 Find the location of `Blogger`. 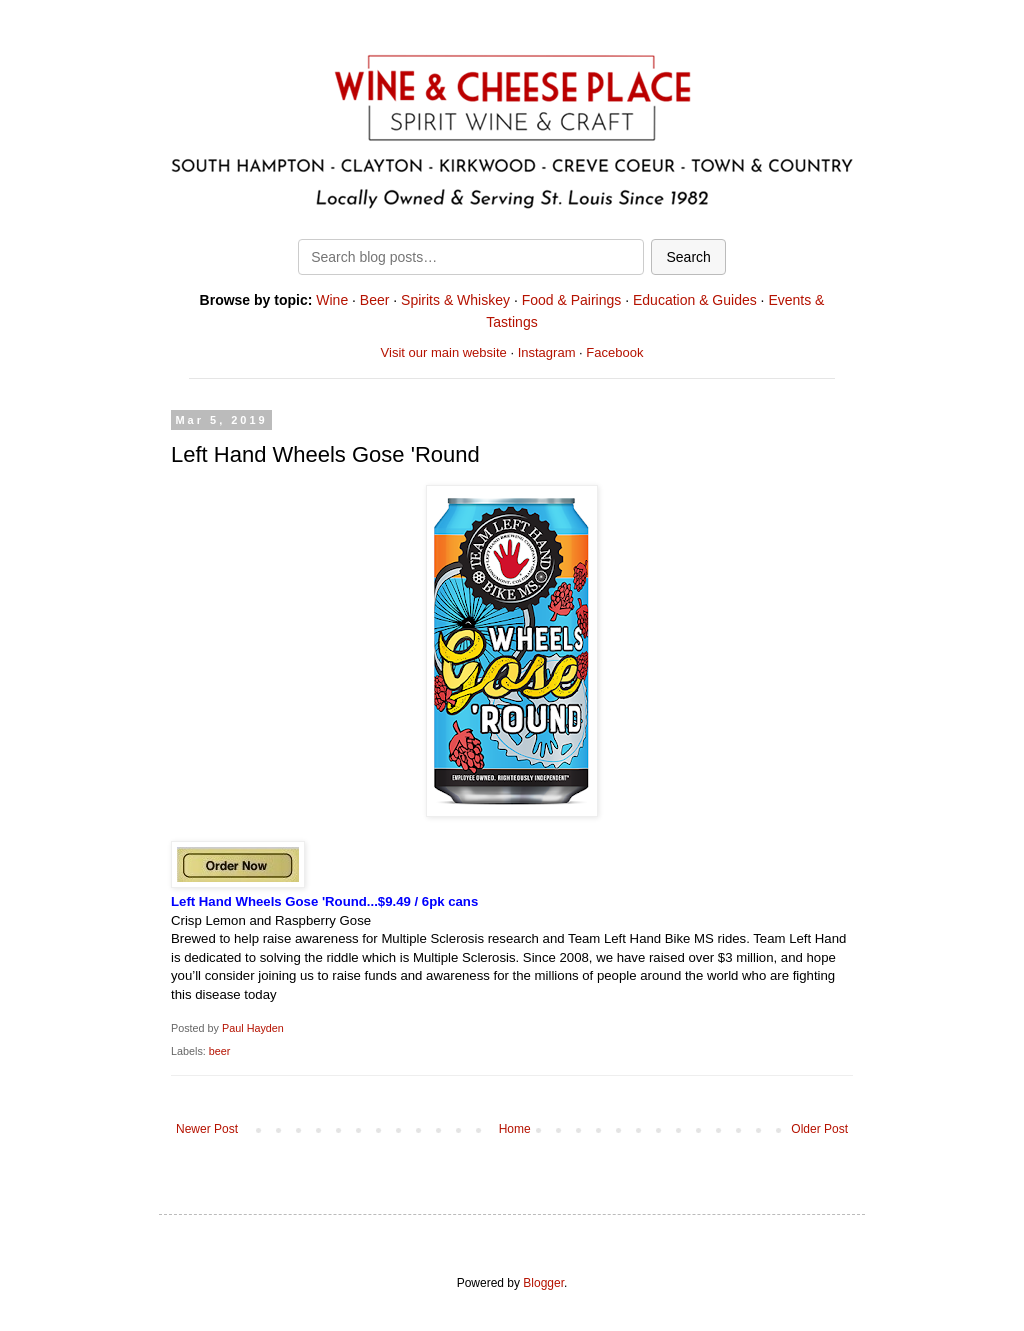

Blogger is located at coordinates (543, 1283).